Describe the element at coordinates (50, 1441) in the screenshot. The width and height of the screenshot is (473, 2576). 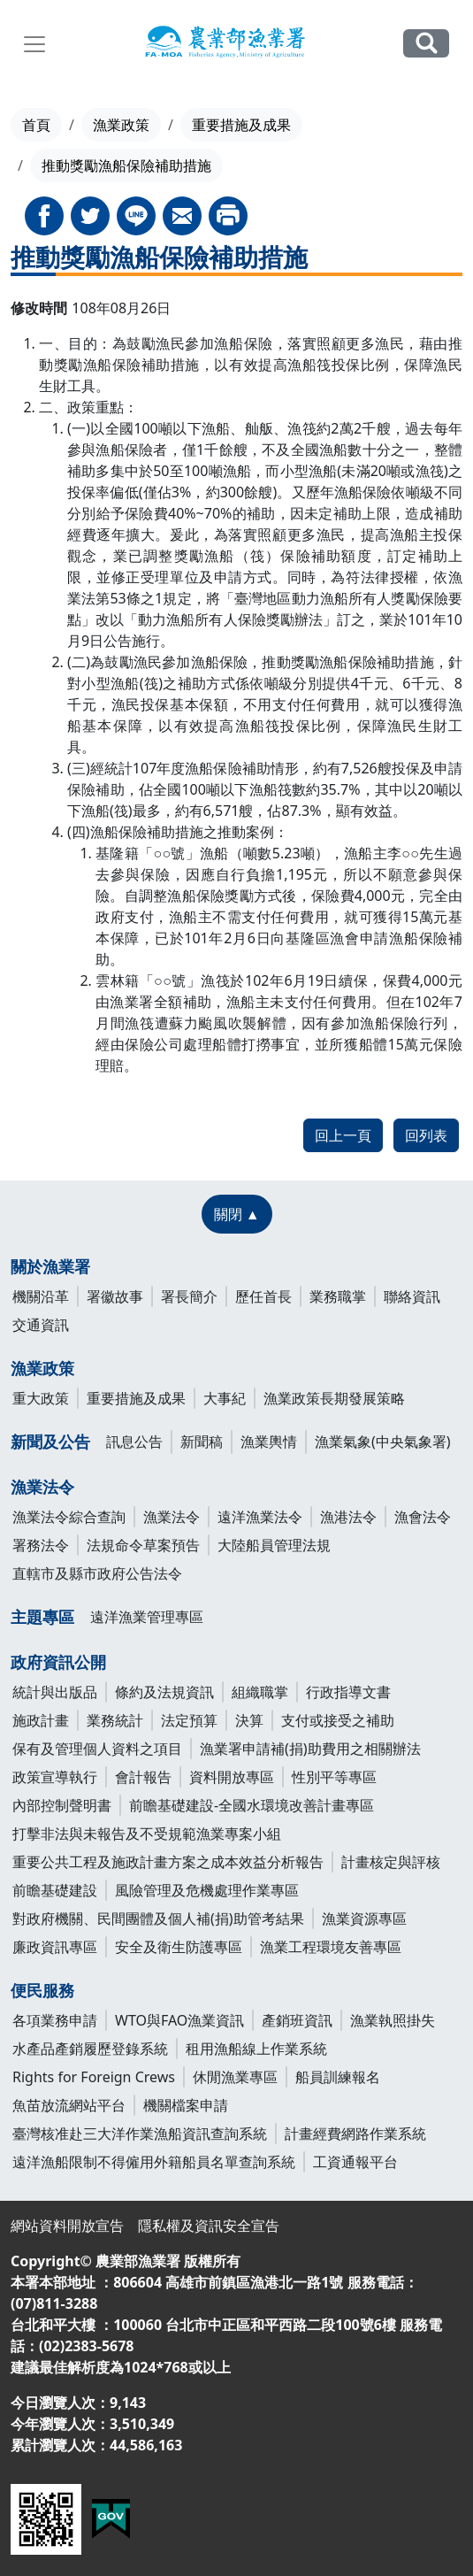
I see `新聞及公告` at that location.